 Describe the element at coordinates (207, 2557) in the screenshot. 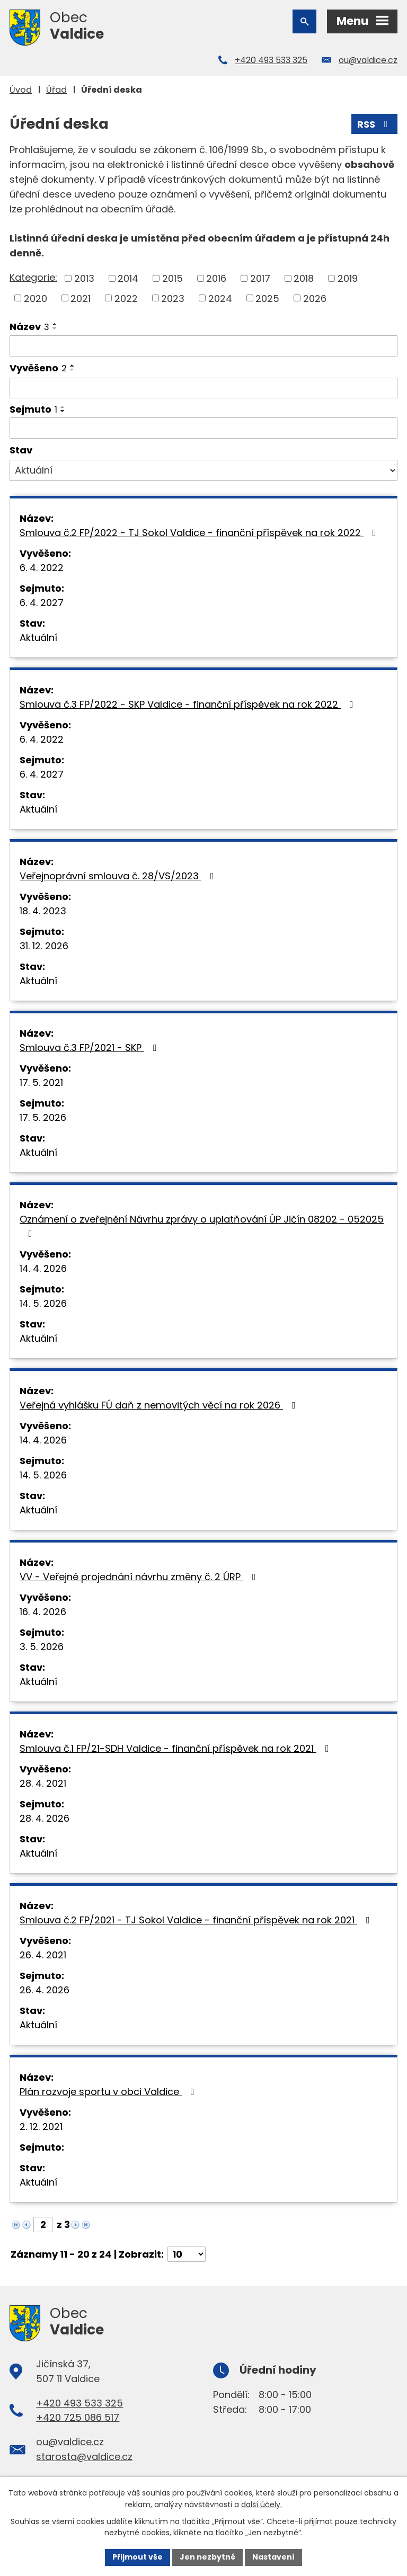

I see `Jen nezbytné` at that location.